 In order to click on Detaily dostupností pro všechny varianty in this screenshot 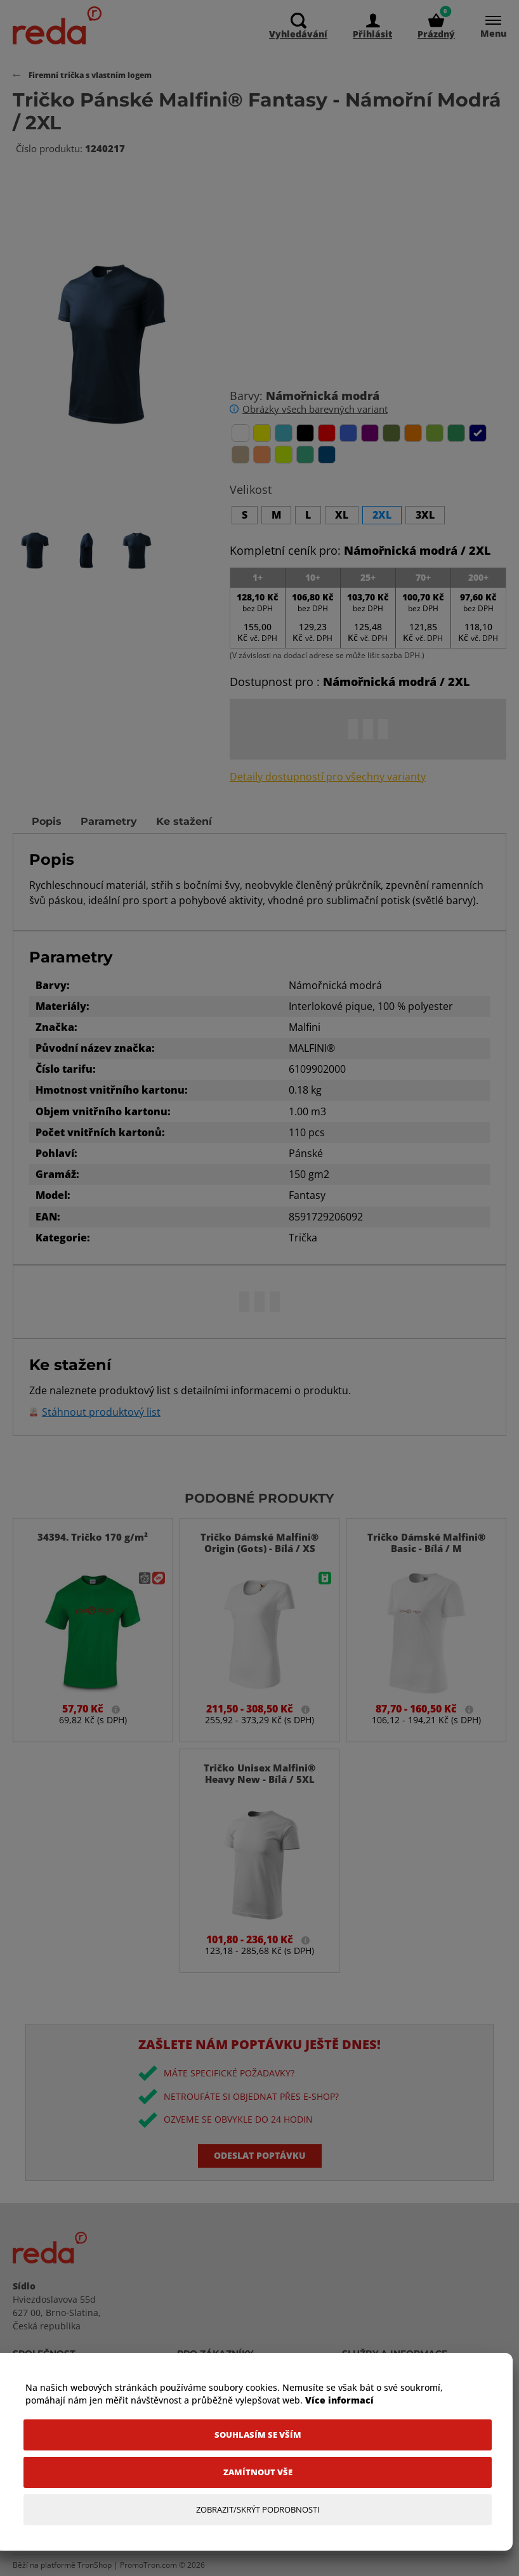, I will do `click(328, 777)`.